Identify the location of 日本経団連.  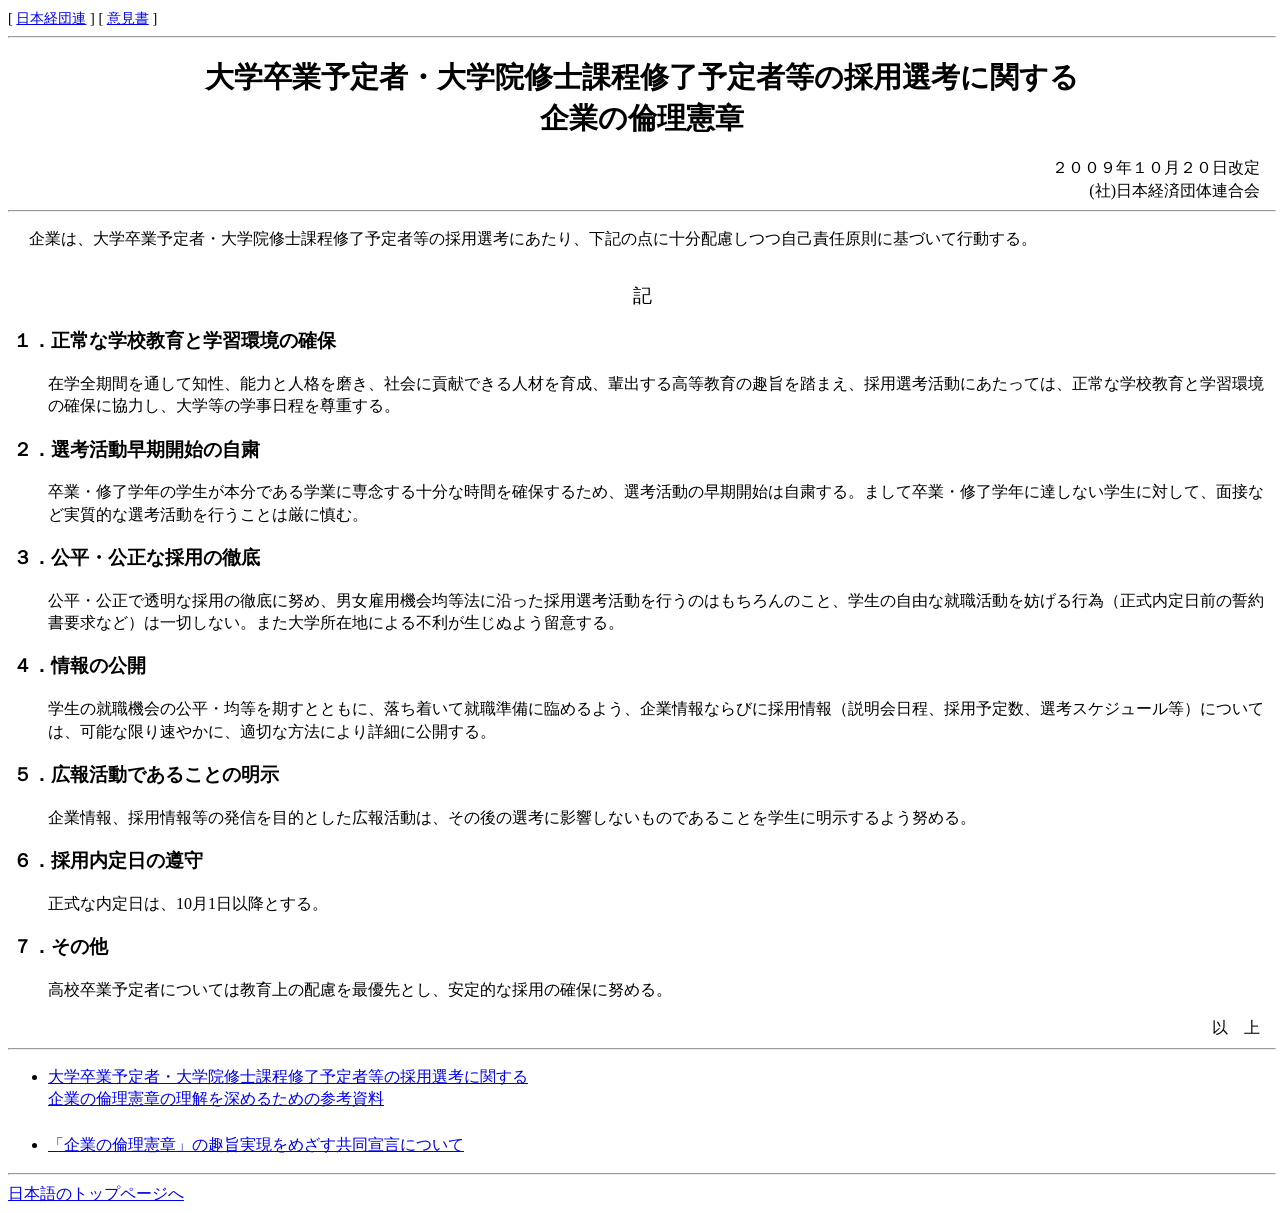
(51, 18).